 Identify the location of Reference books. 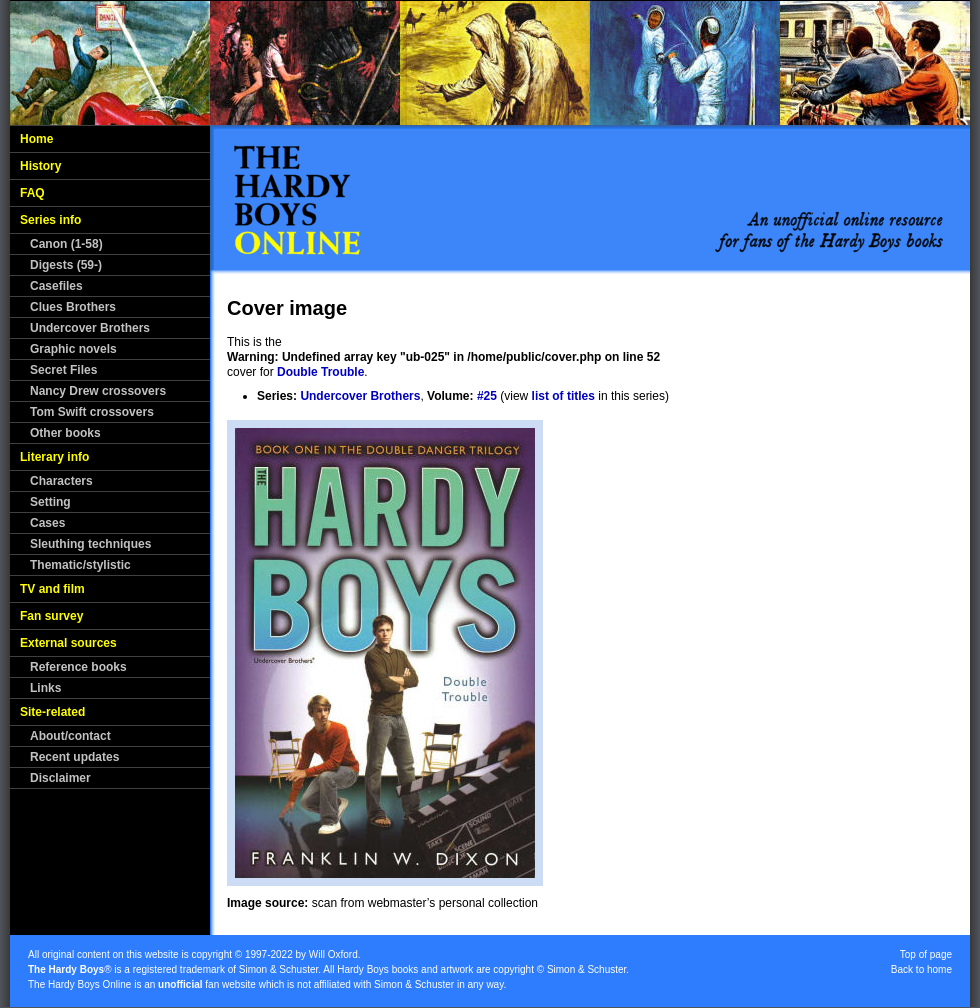
(78, 667).